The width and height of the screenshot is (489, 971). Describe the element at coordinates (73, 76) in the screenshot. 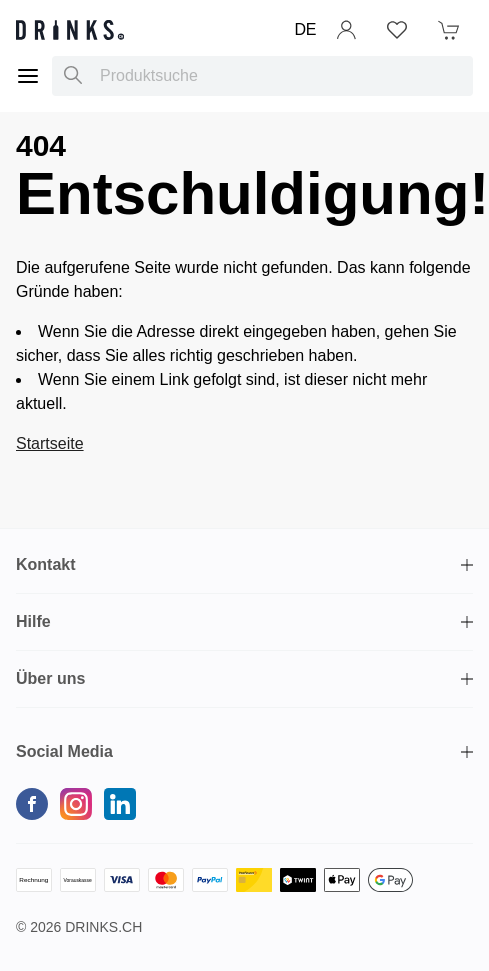

I see `[Produktsuche]` at that location.